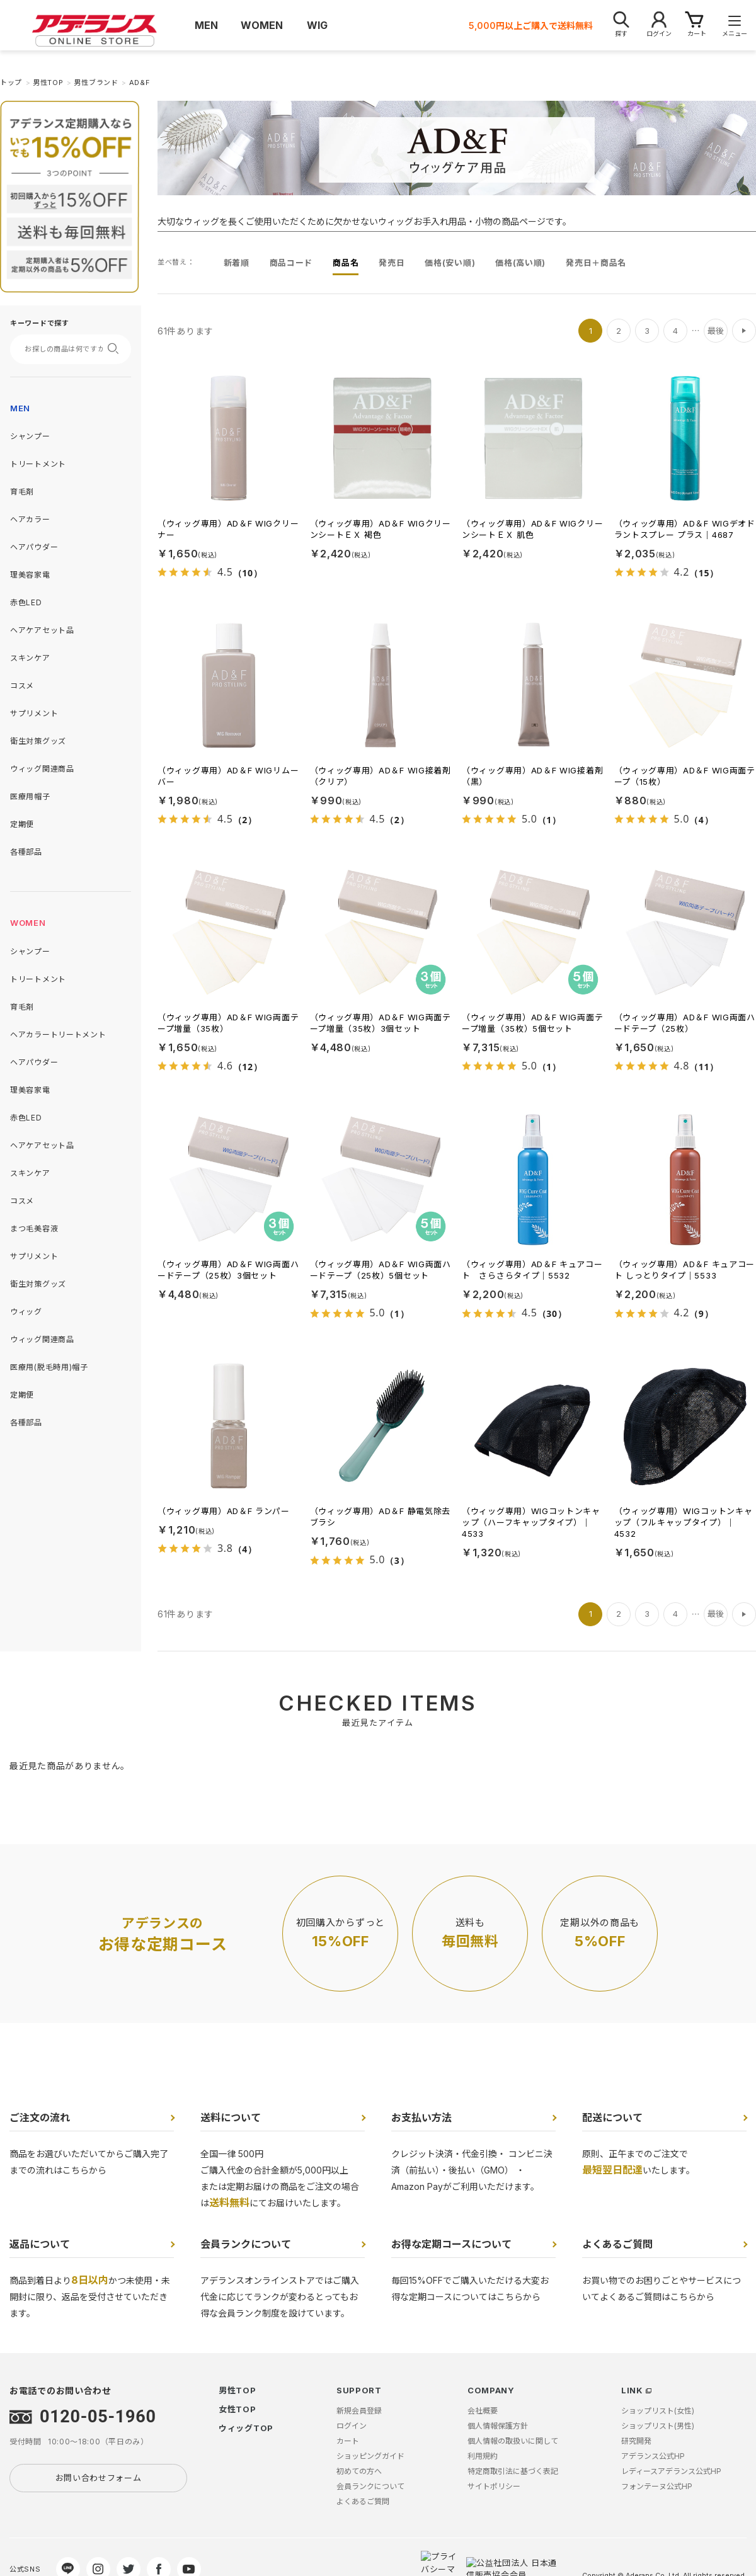 This screenshot has width=756, height=2576. Describe the element at coordinates (34, 713) in the screenshot. I see `サプリメント` at that location.